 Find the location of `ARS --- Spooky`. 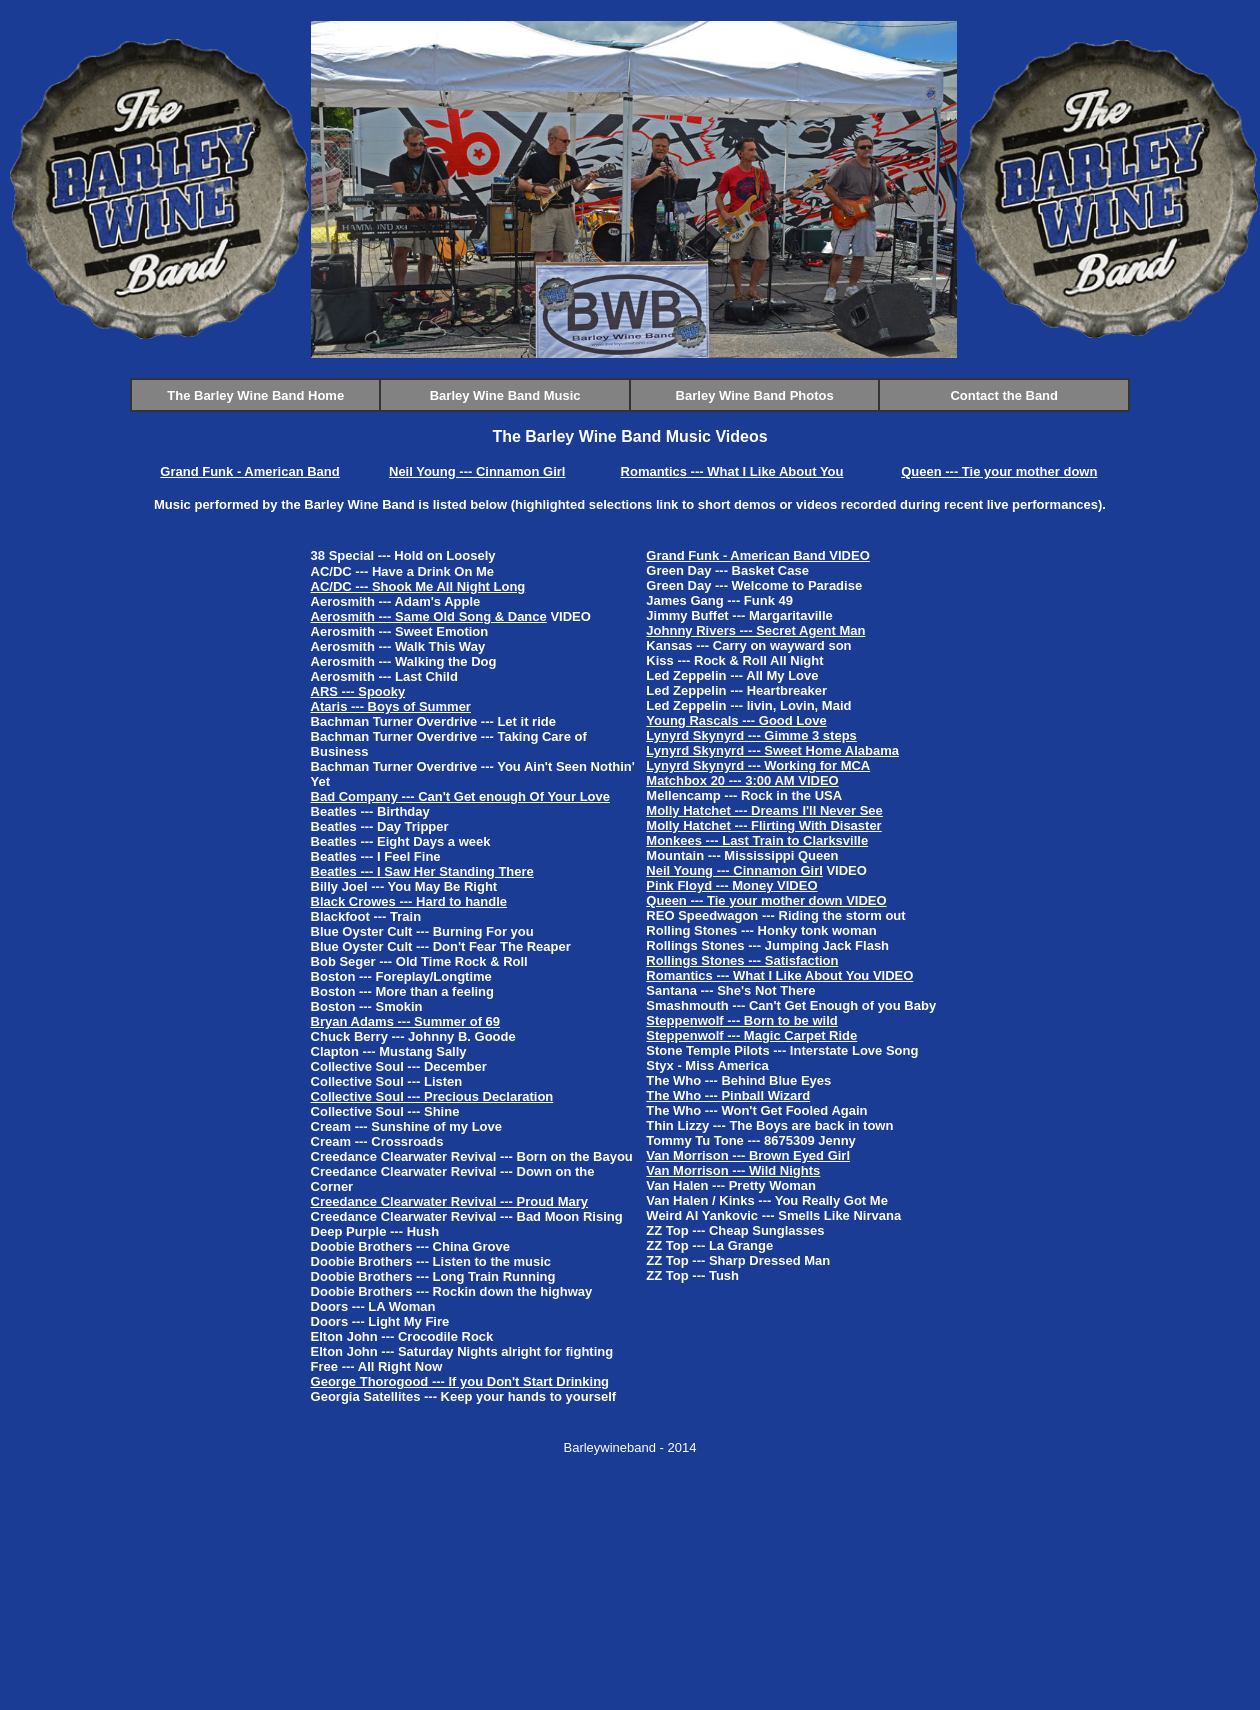

ARS --- Spooky is located at coordinates (358, 691).